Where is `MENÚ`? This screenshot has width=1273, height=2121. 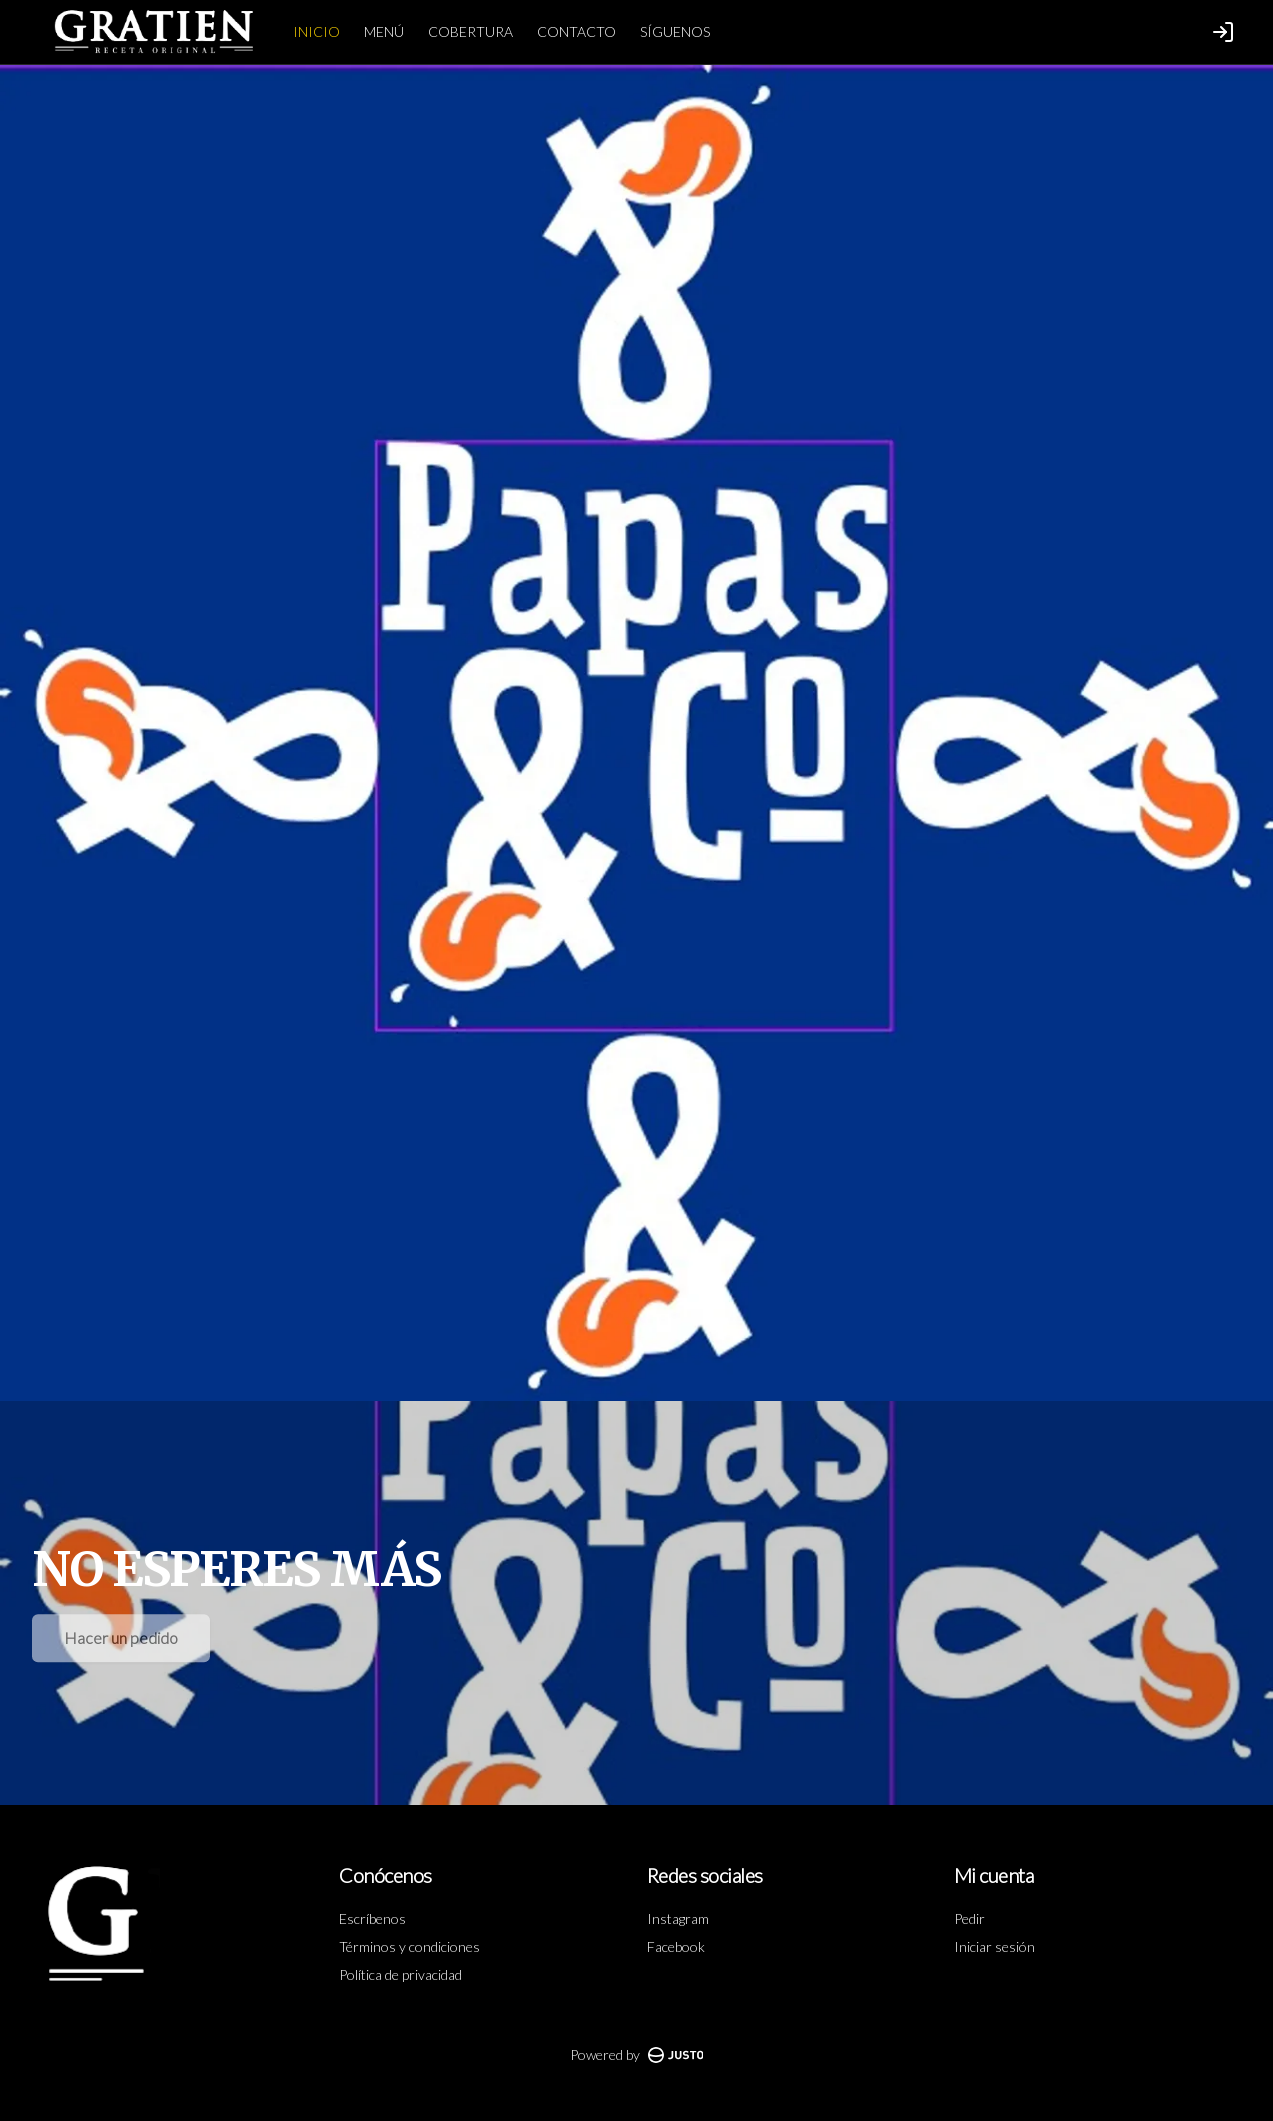 MENÚ is located at coordinates (384, 31).